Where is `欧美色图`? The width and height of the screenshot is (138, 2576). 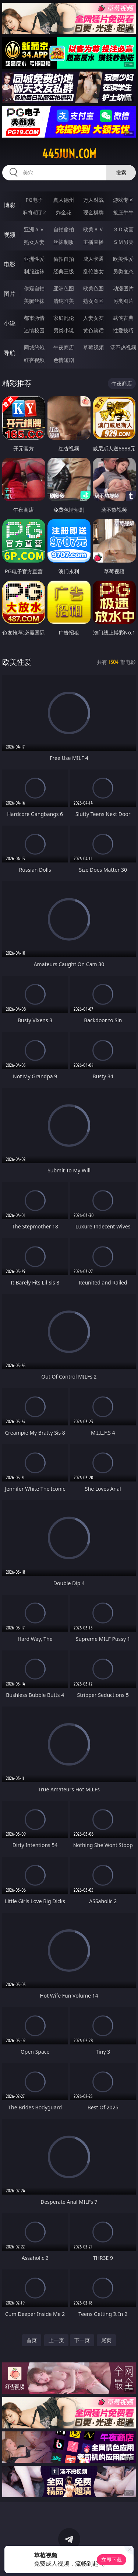 欧美色图 is located at coordinates (93, 288).